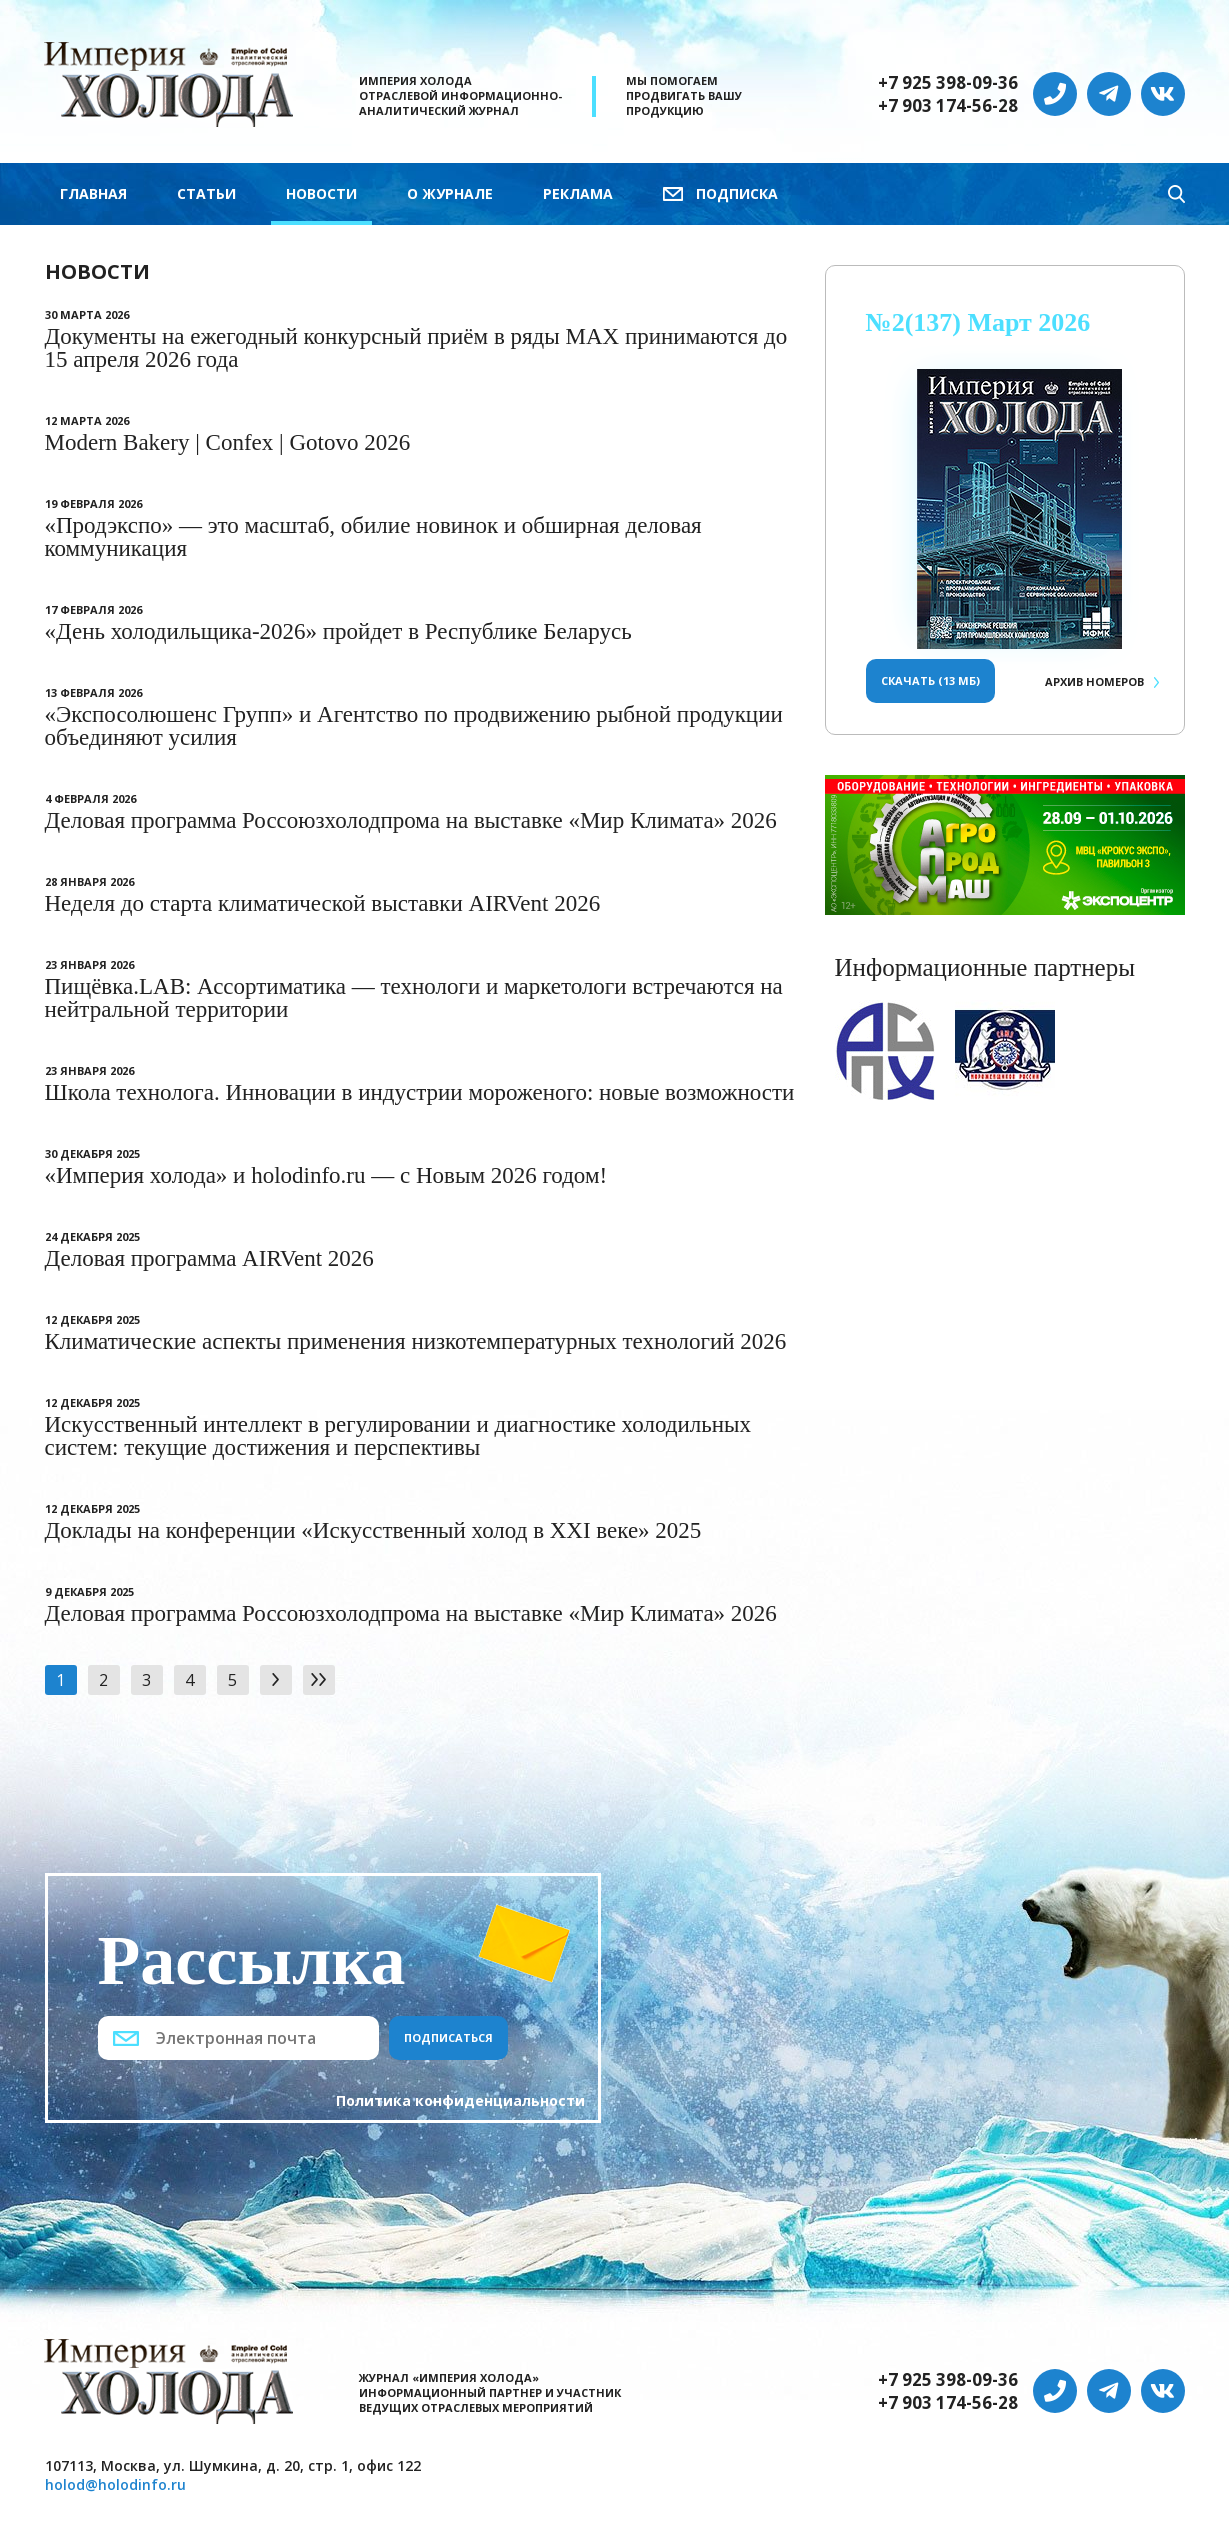 The width and height of the screenshot is (1229, 2534). Describe the element at coordinates (414, 998) in the screenshot. I see `Пищёвка.LAB: Ассортиматика — технологи и маркетологи встречаются на нейтральной территории` at that location.